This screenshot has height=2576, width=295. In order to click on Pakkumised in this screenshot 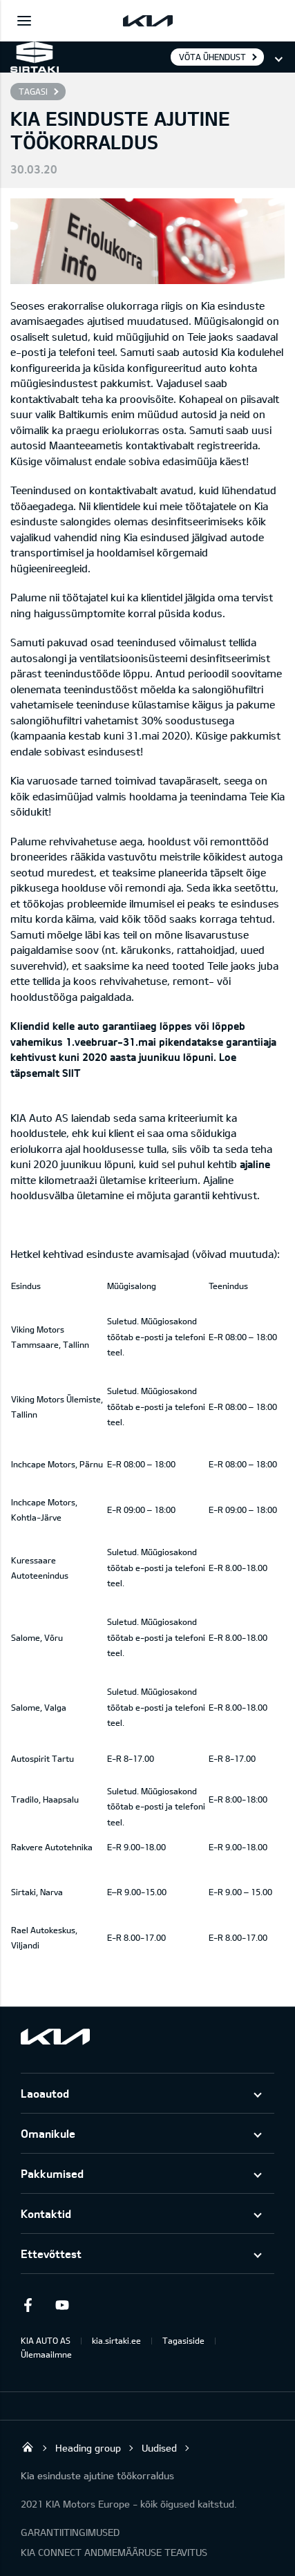, I will do `click(52, 2173)`.